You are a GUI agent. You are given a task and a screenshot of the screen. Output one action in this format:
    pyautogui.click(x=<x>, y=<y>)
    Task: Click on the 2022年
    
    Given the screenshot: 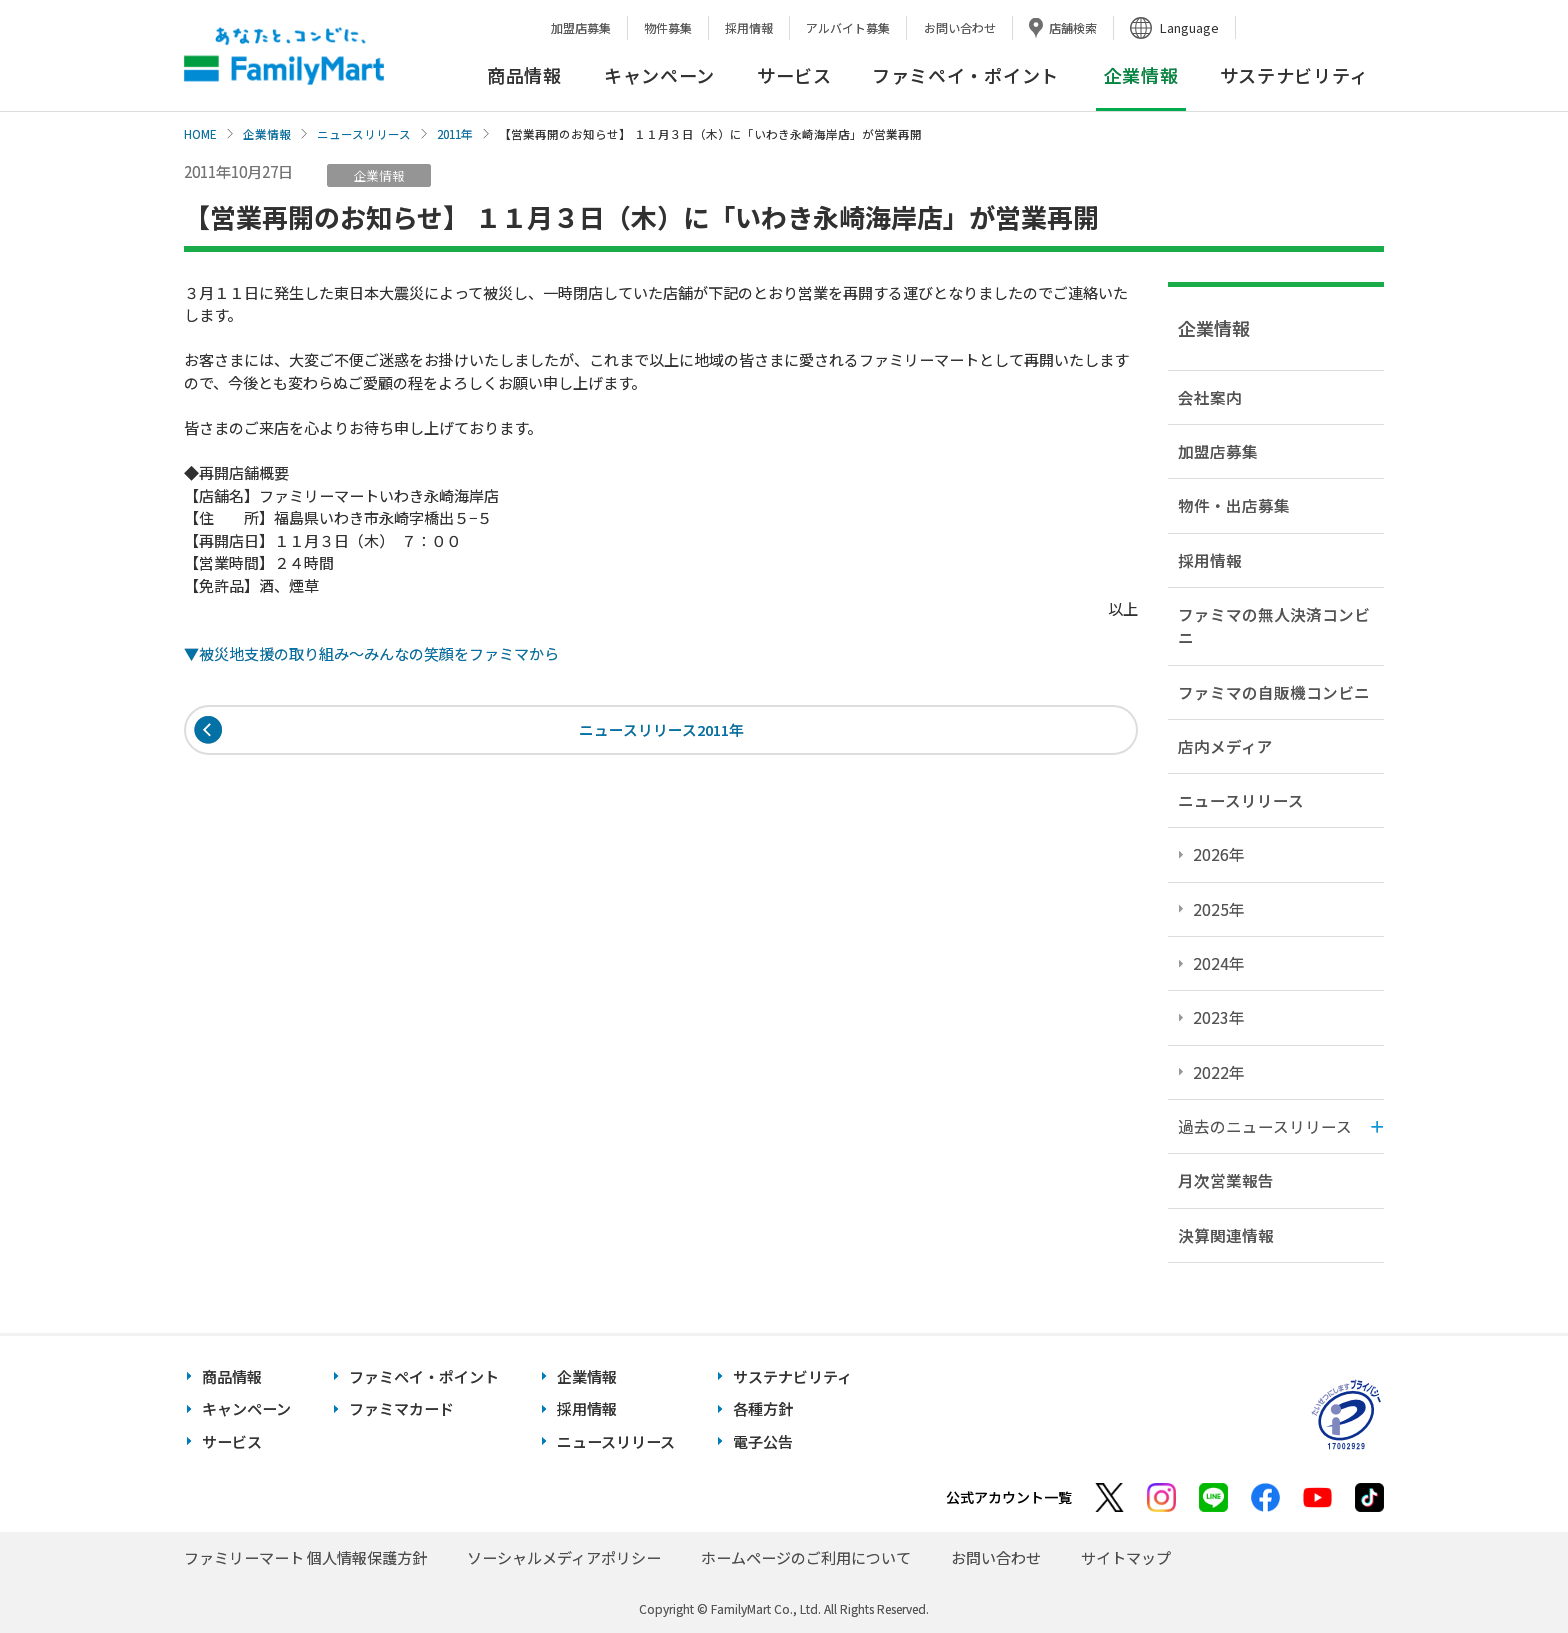 What is the action you would take?
    pyautogui.click(x=1219, y=1072)
    